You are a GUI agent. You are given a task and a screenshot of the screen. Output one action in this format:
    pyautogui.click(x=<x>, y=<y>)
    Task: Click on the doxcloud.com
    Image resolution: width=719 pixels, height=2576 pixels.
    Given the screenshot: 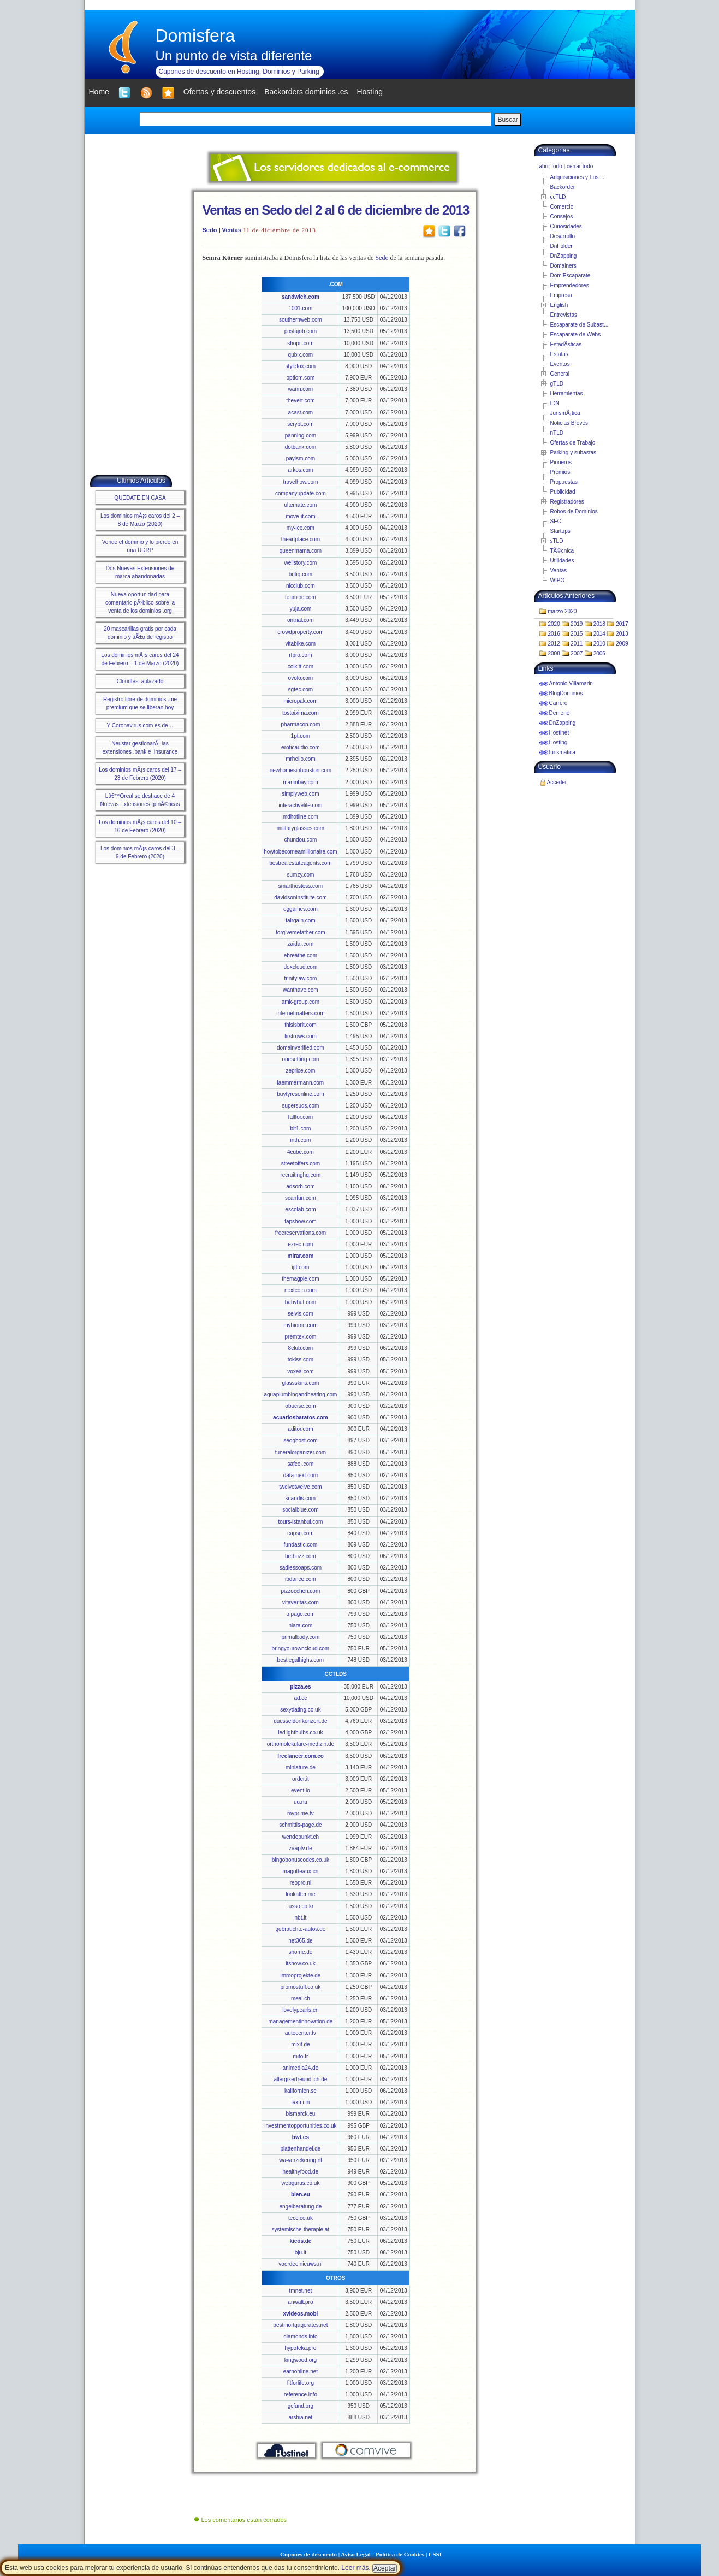 What is the action you would take?
    pyautogui.click(x=301, y=967)
    